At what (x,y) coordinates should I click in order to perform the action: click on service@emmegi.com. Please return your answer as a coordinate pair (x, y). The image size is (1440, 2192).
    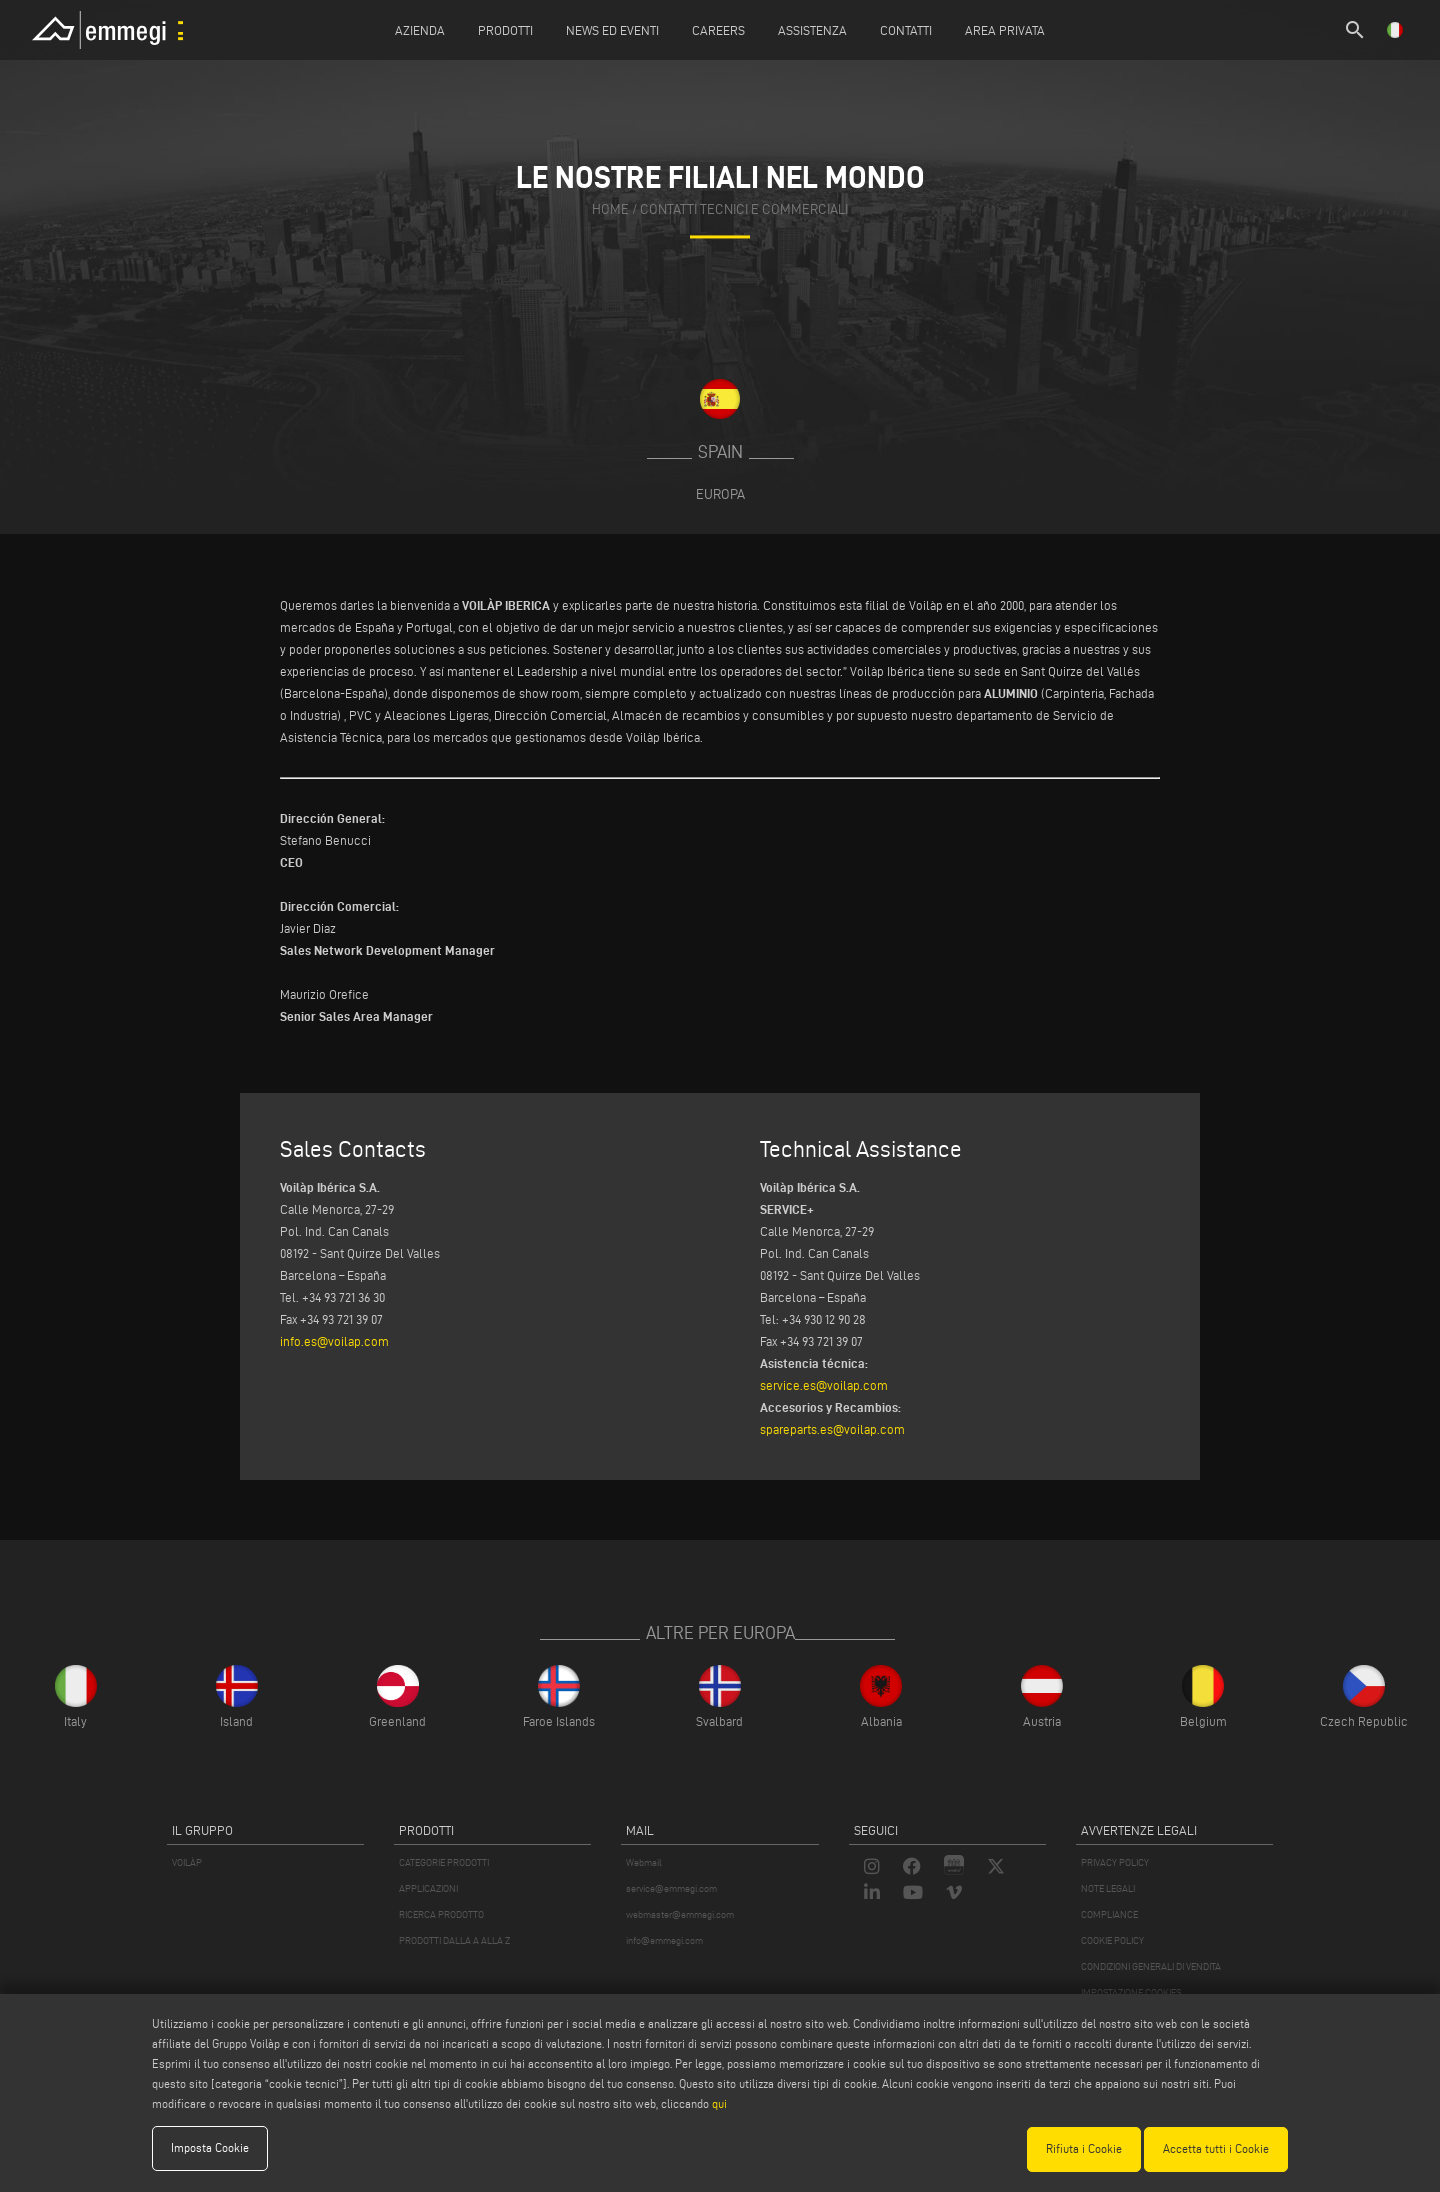
    Looking at the image, I should click on (671, 1888).